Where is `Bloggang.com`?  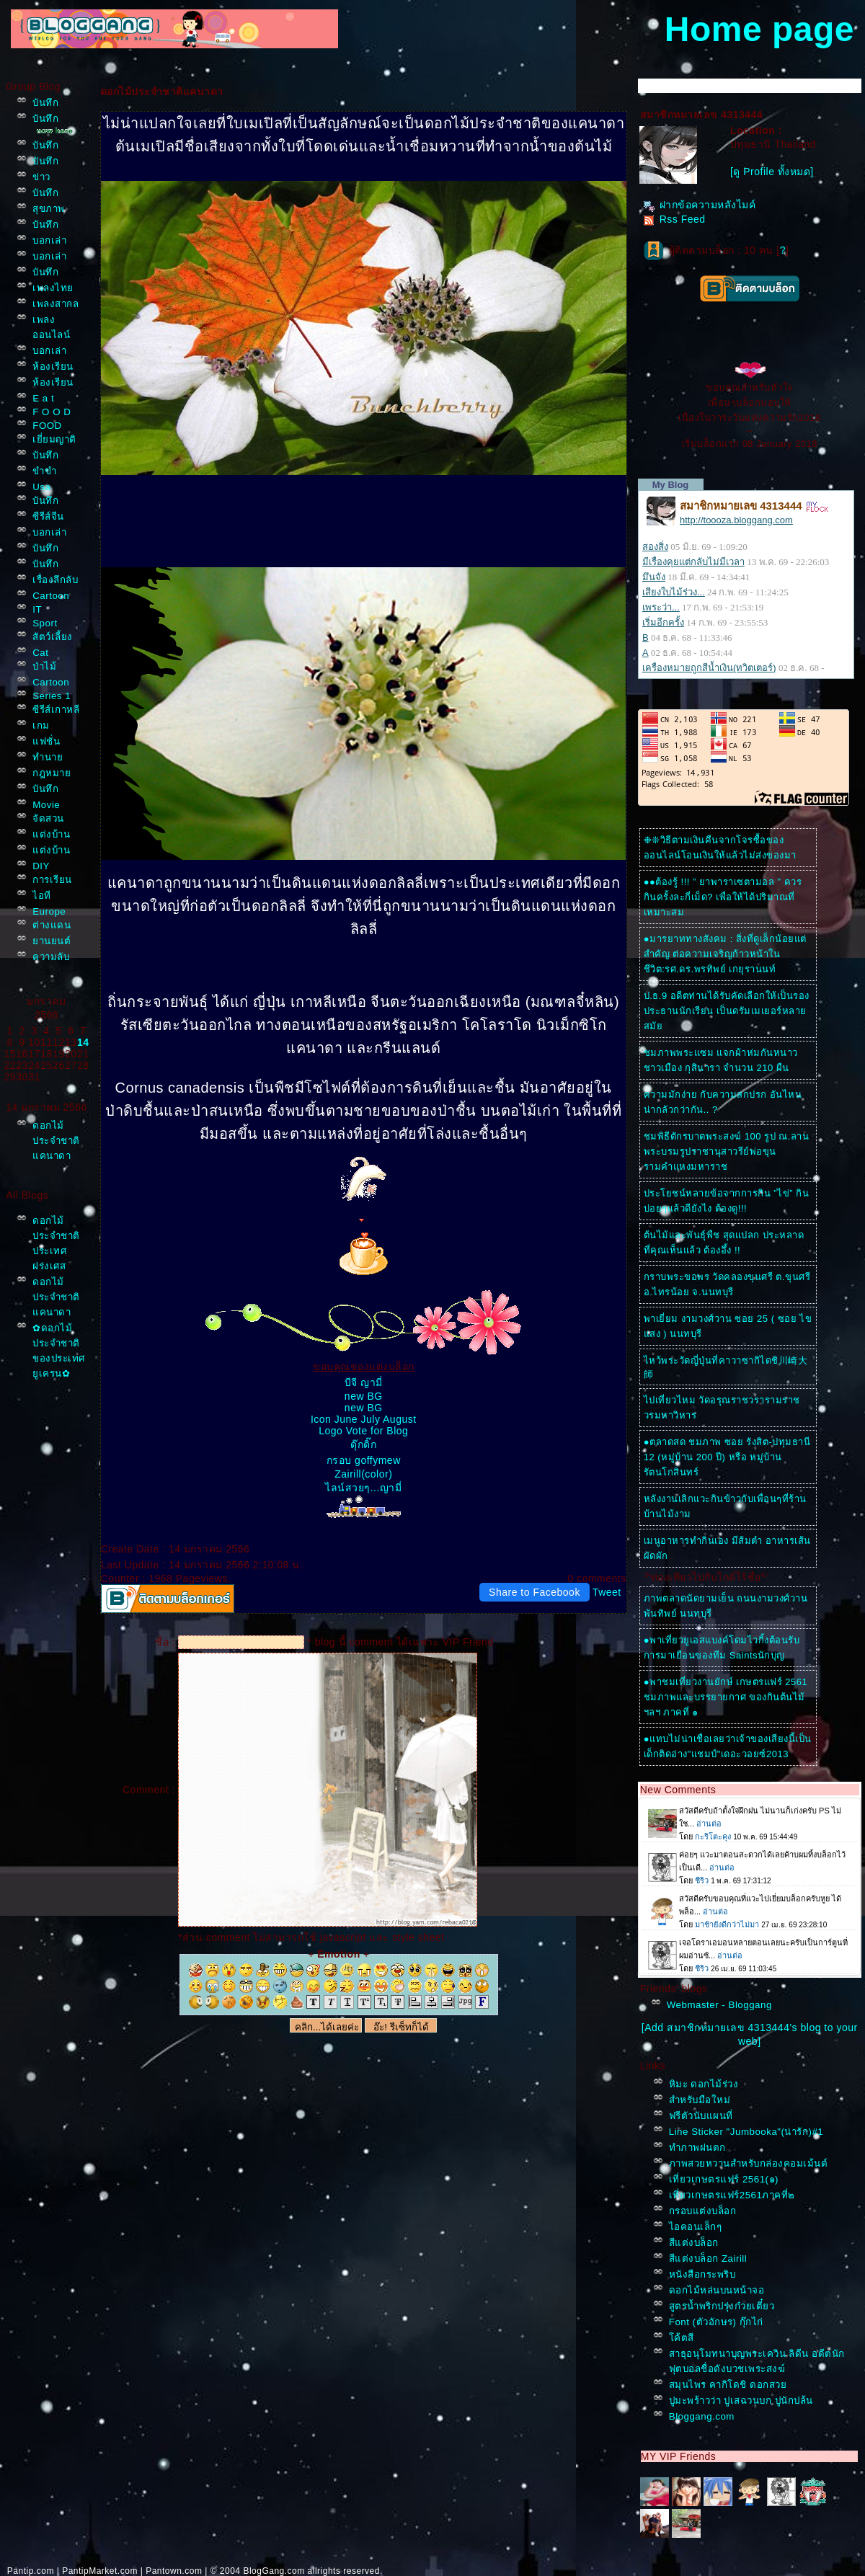 Bloggang.com is located at coordinates (702, 2416).